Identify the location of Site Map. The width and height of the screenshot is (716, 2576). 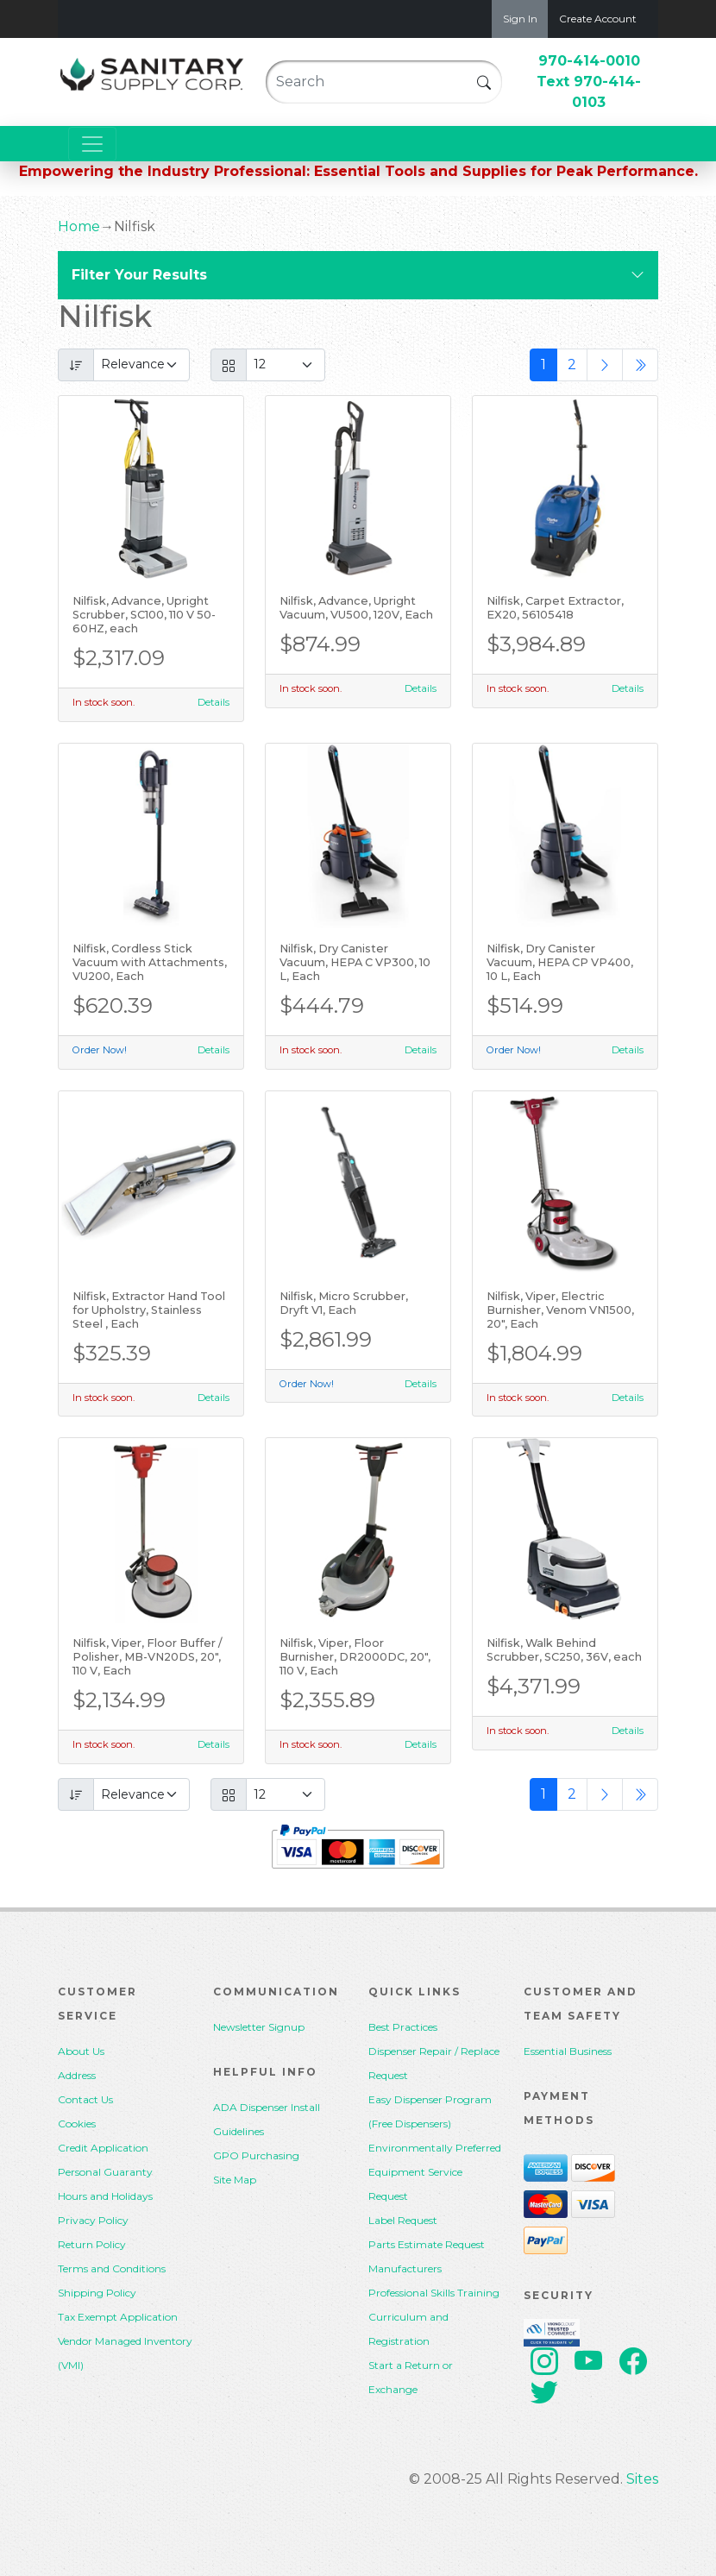
(234, 2179).